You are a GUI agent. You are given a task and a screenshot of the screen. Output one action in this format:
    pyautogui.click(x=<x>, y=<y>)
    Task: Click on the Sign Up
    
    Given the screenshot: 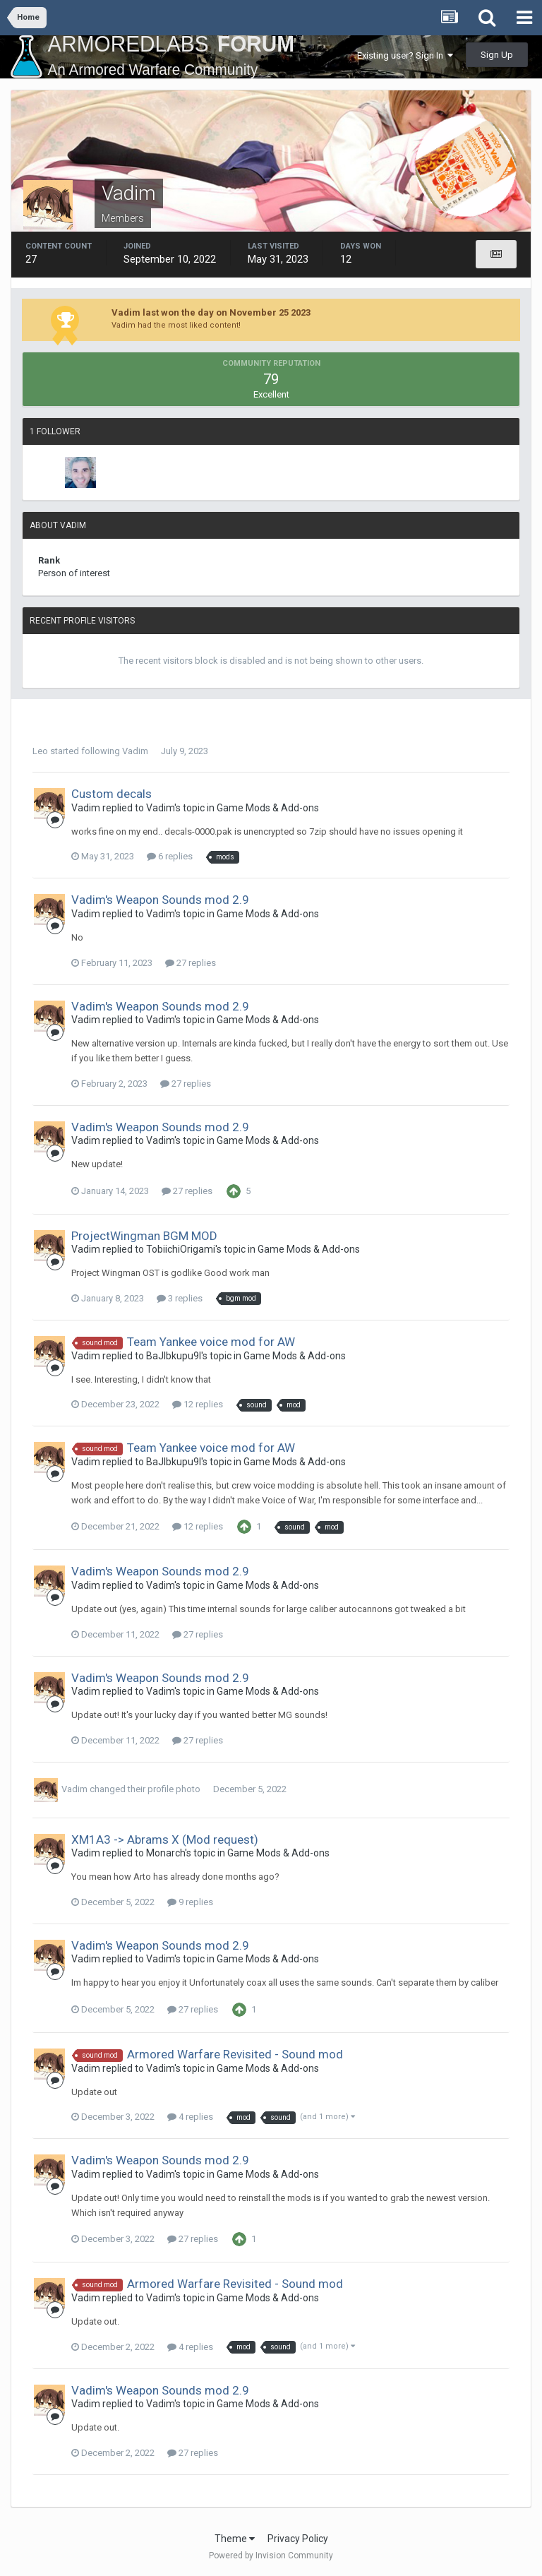 What is the action you would take?
    pyautogui.click(x=497, y=54)
    